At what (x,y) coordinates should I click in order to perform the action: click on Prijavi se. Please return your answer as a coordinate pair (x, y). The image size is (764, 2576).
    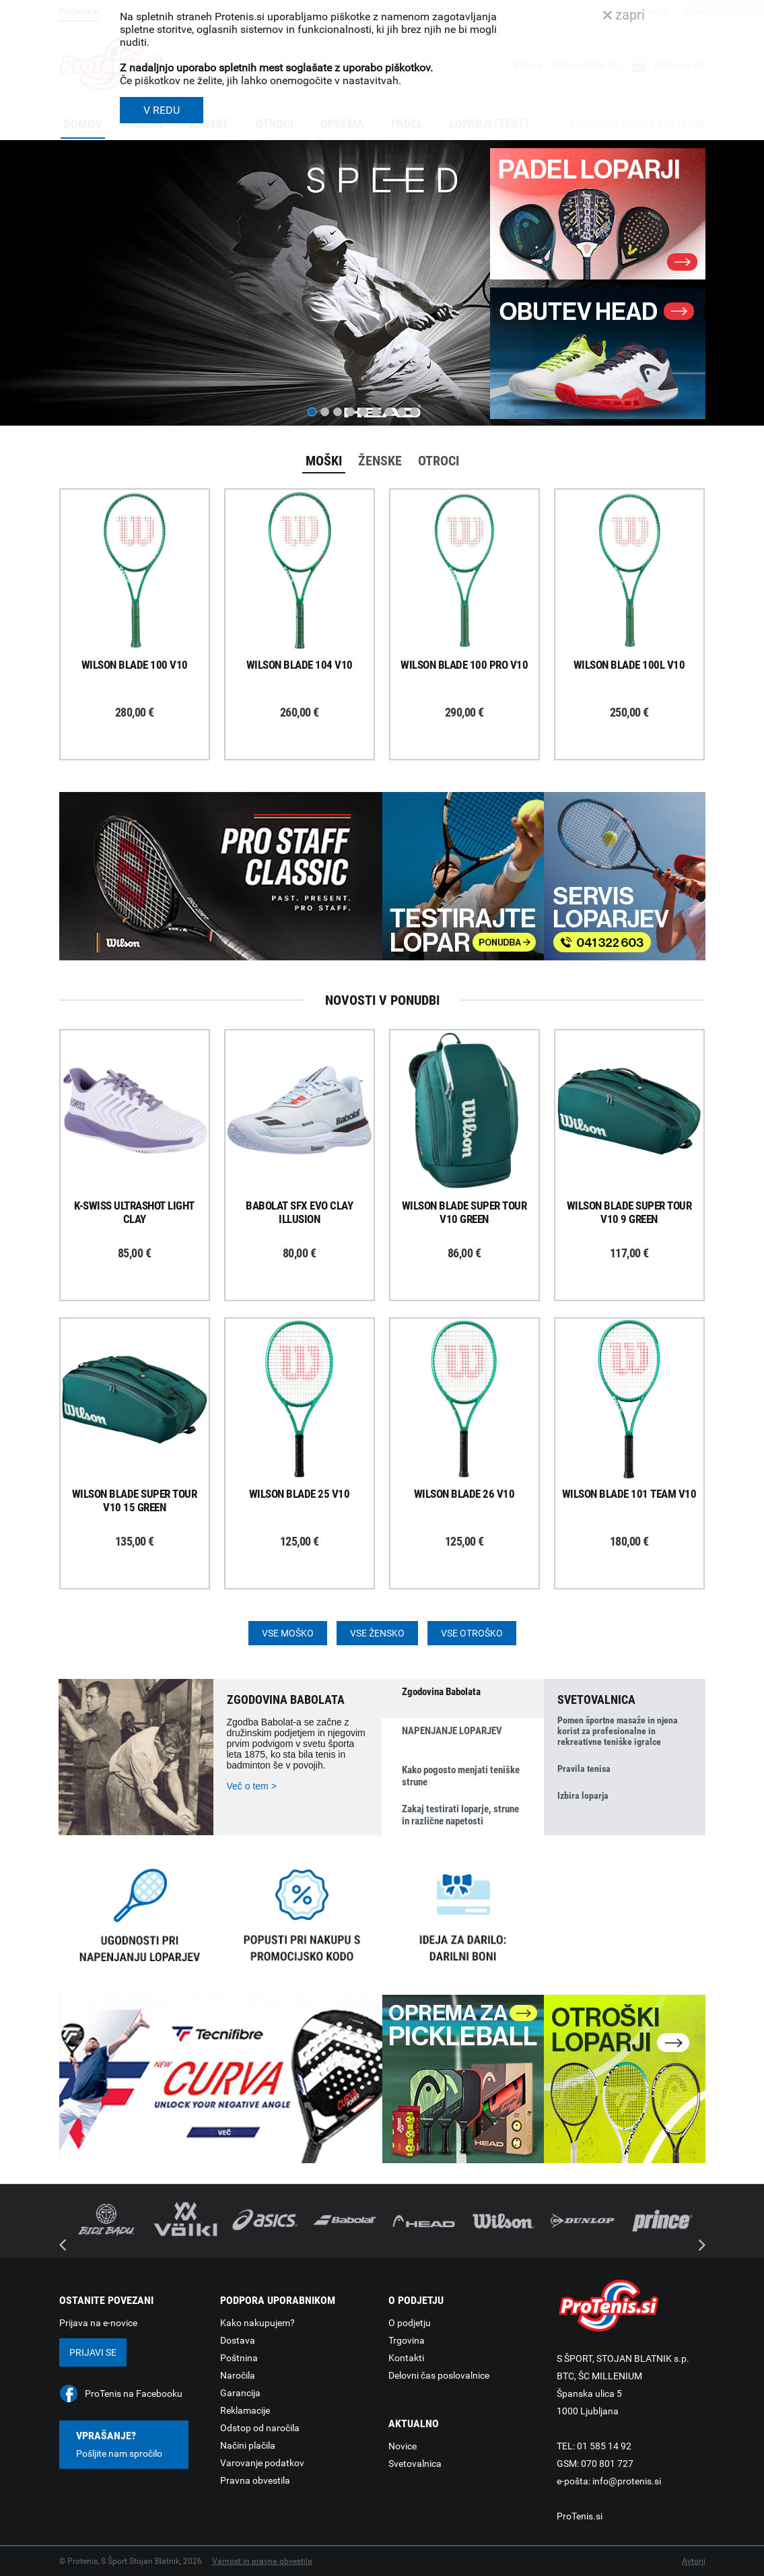
    Looking at the image, I should click on (92, 2352).